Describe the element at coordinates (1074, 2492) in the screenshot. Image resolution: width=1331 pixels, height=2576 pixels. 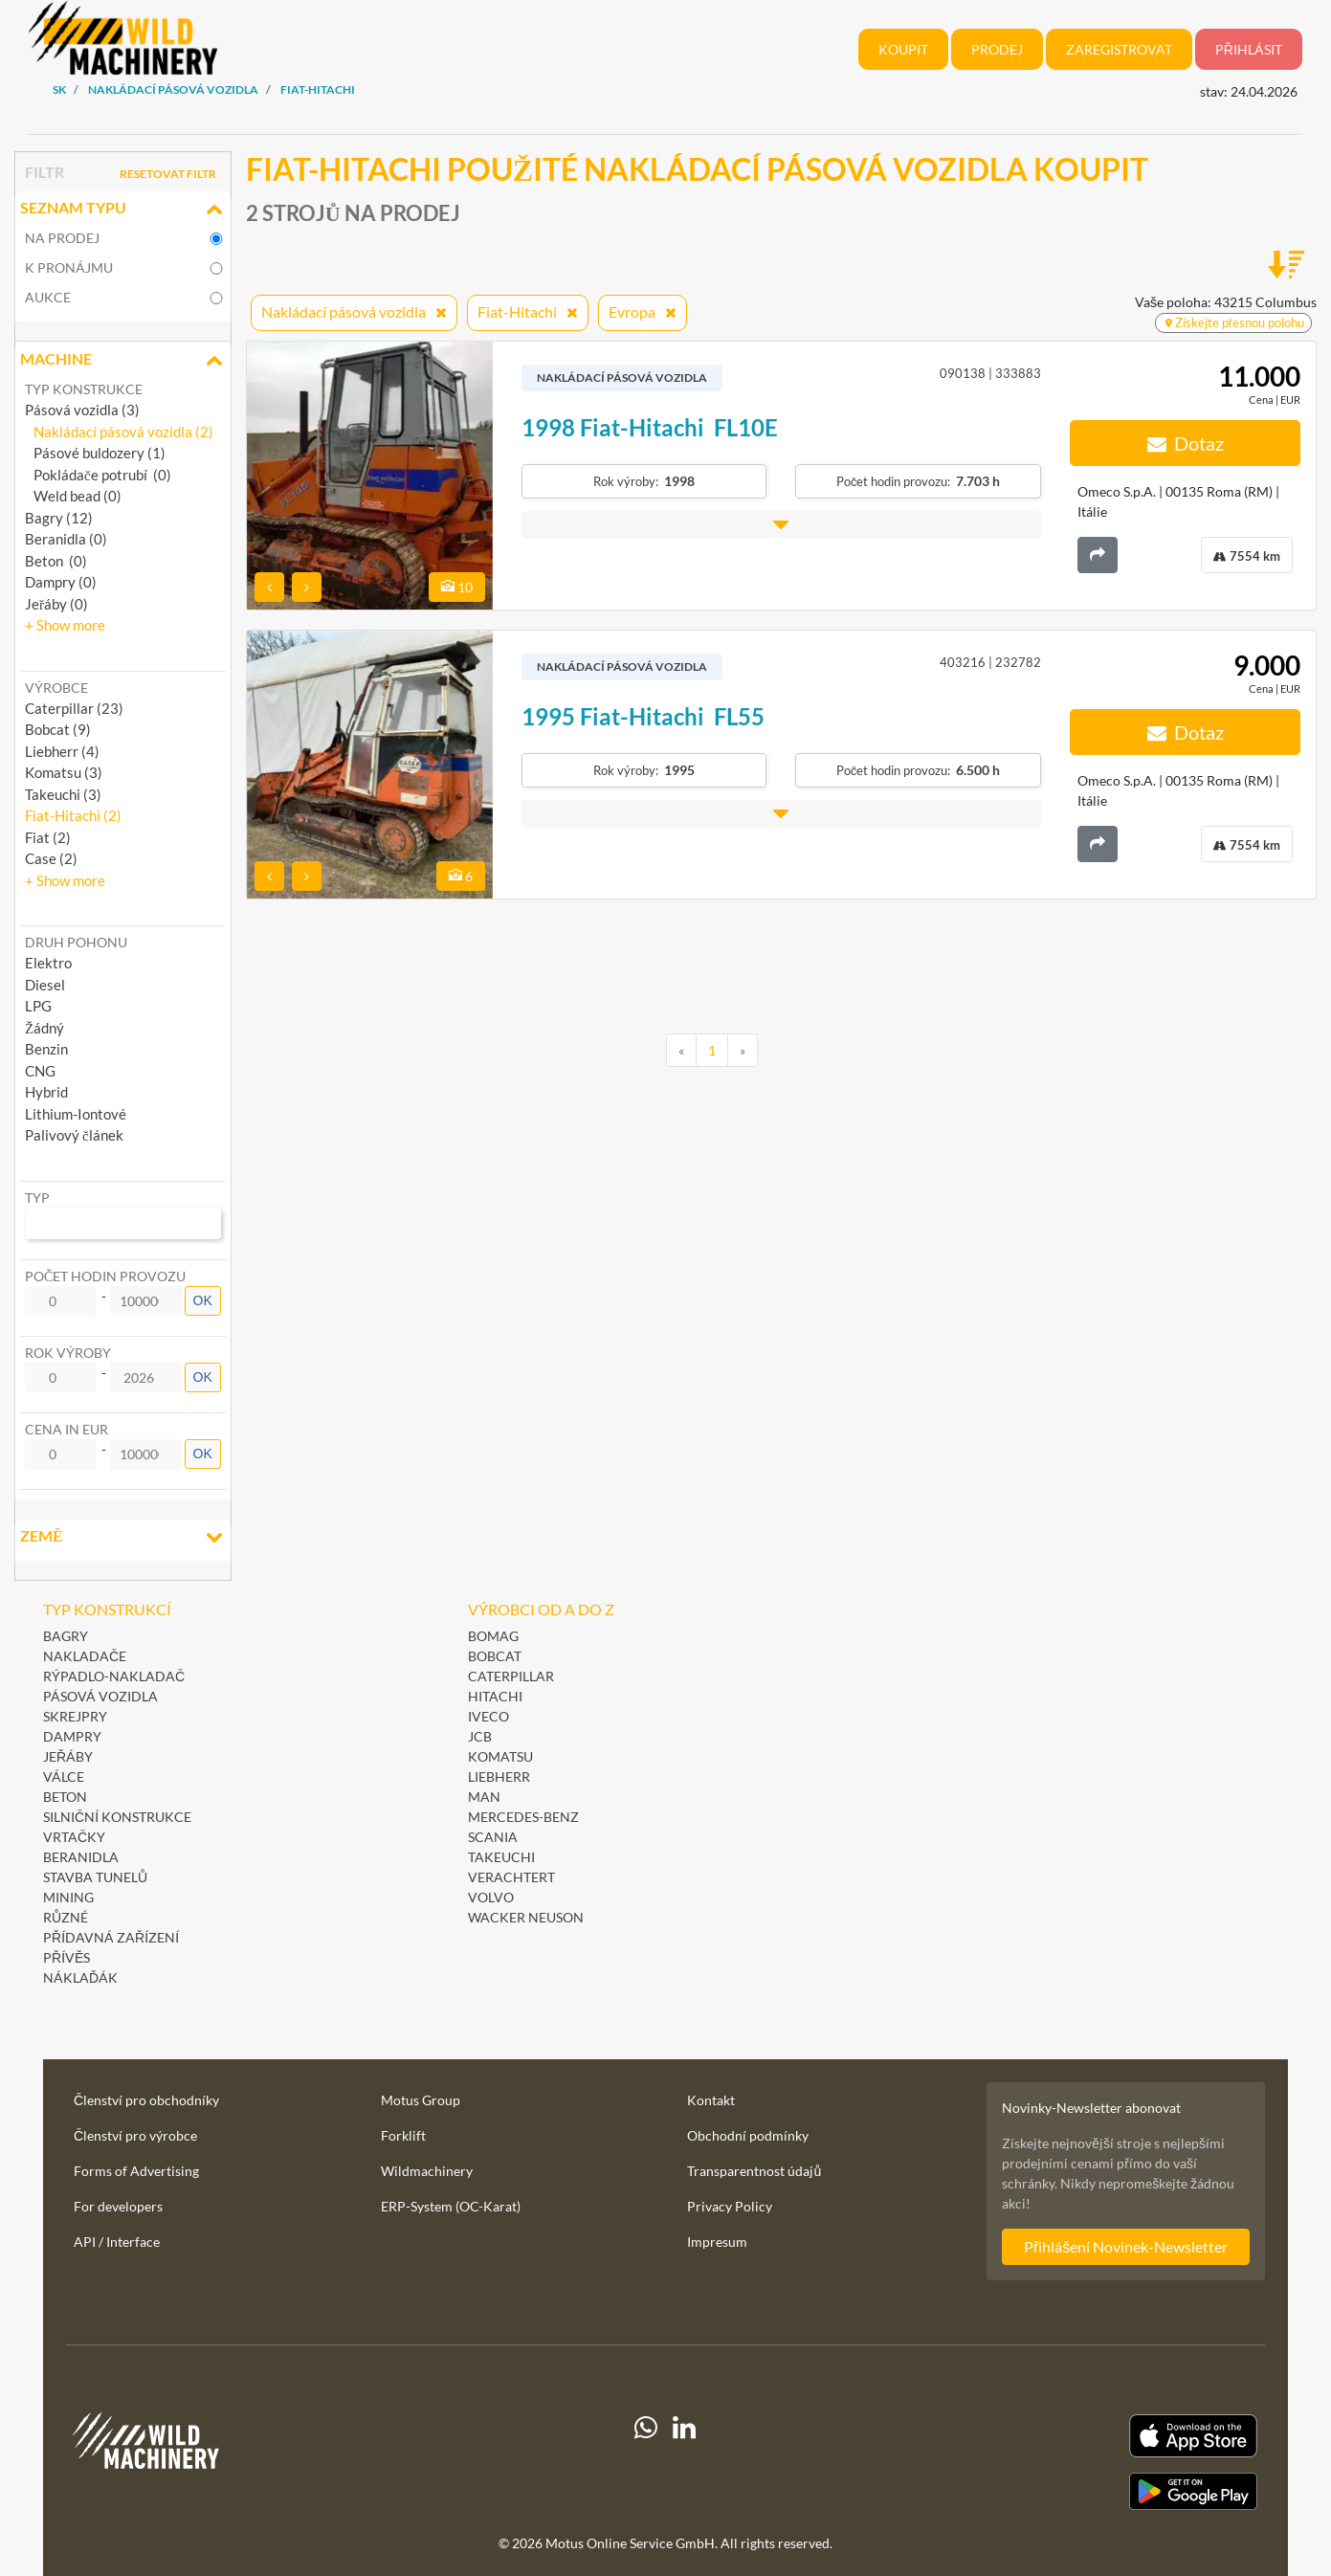
I see `[Play Store]` at that location.